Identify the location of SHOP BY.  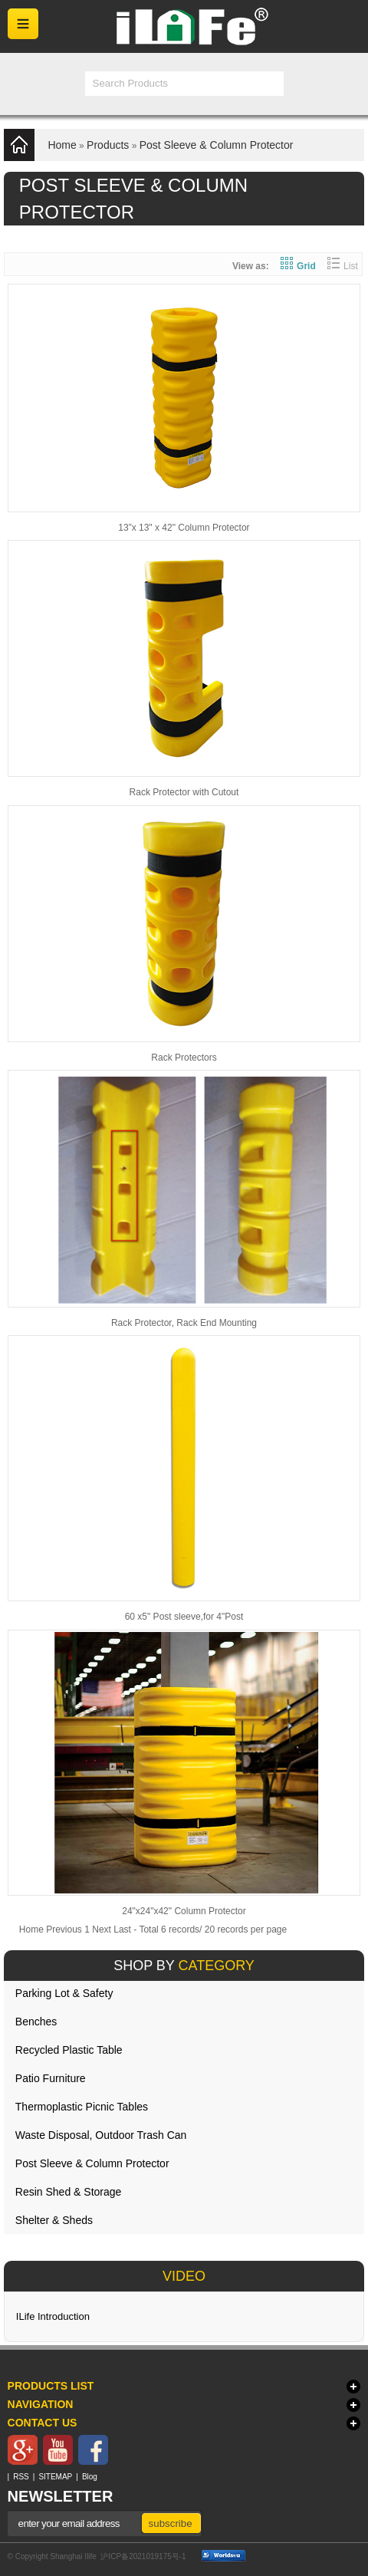
(184, 1965).